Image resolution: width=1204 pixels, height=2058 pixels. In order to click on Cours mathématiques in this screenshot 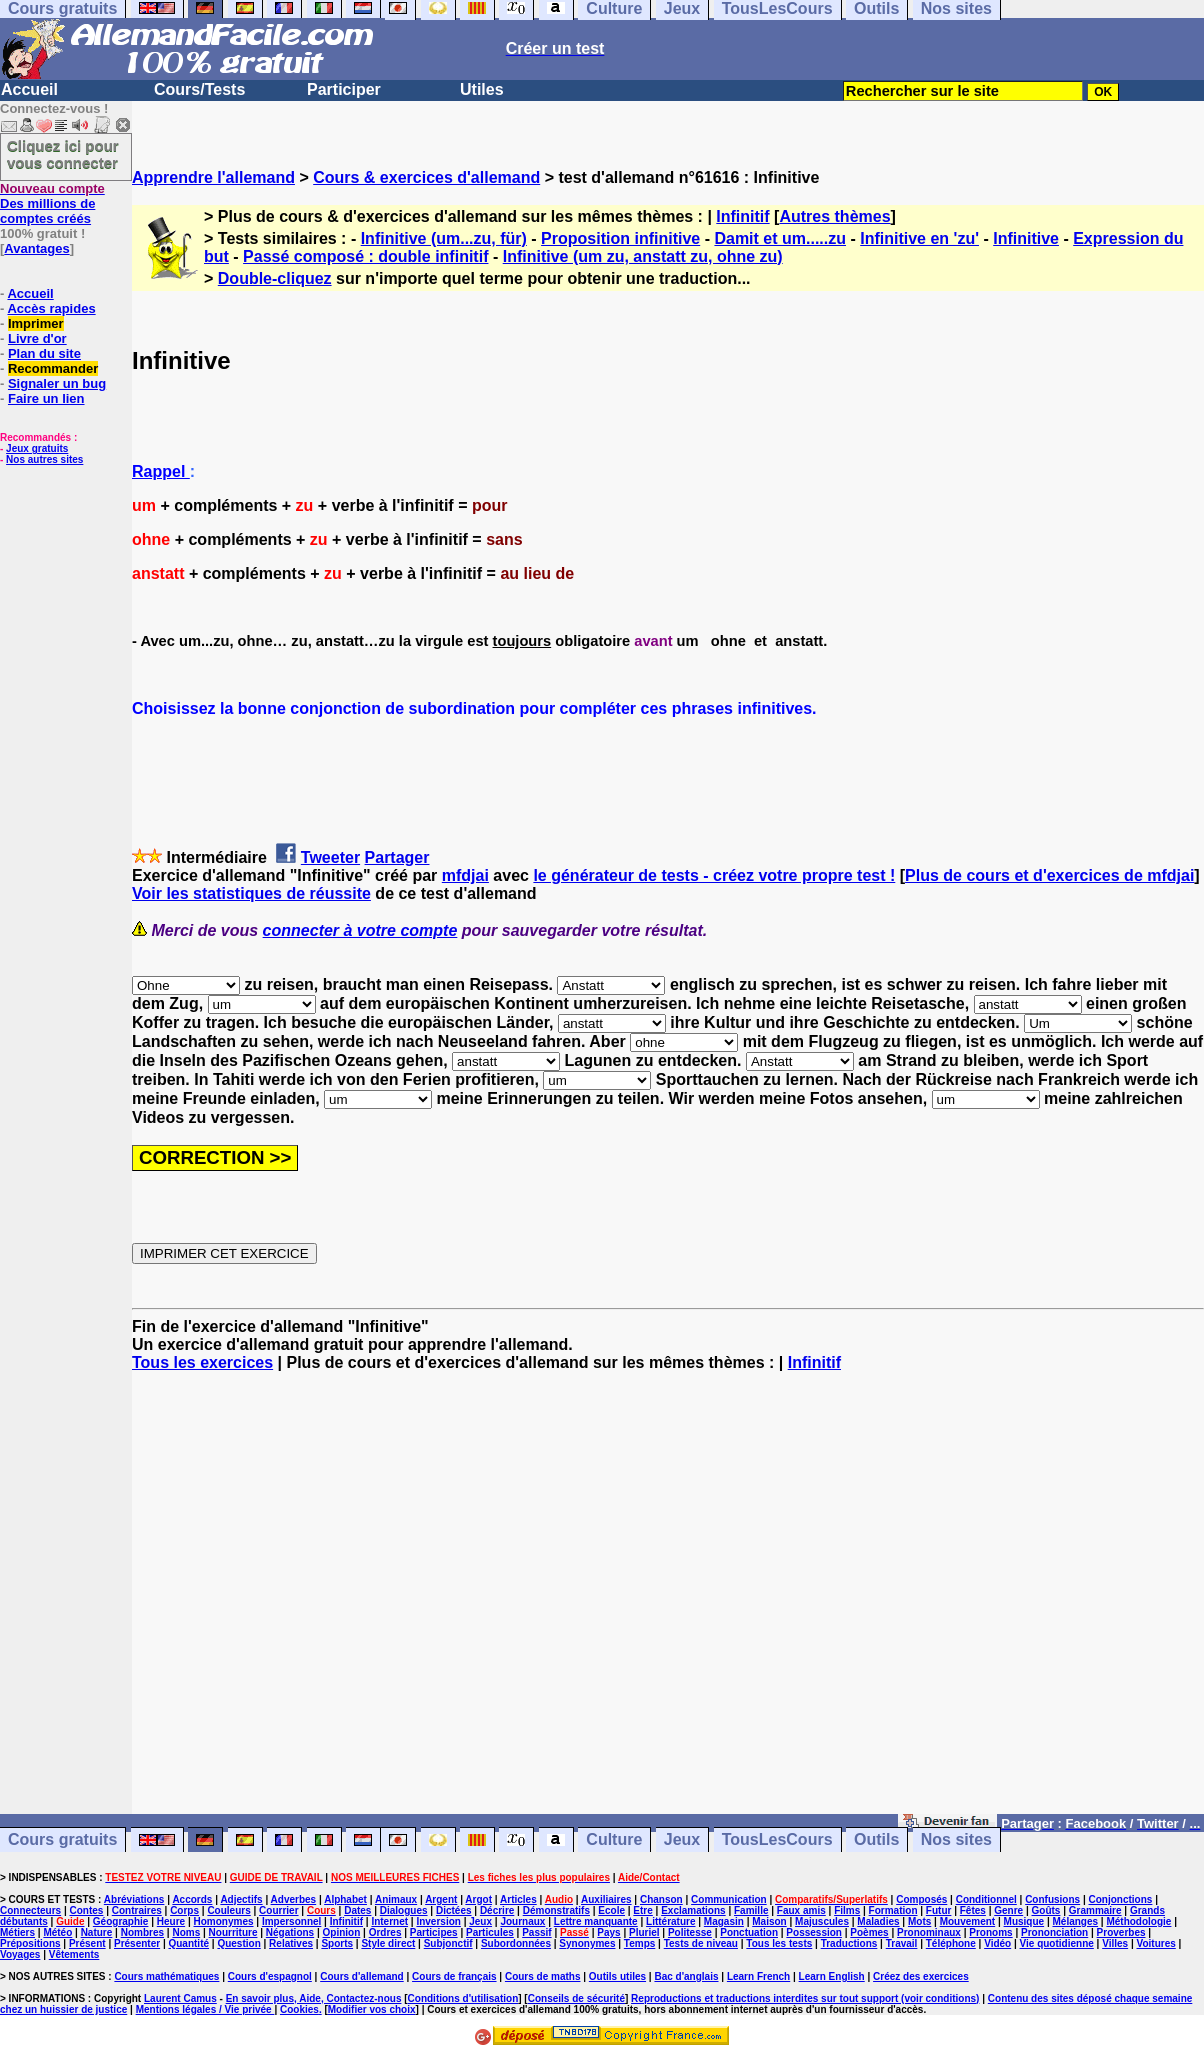, I will do `click(166, 1976)`.